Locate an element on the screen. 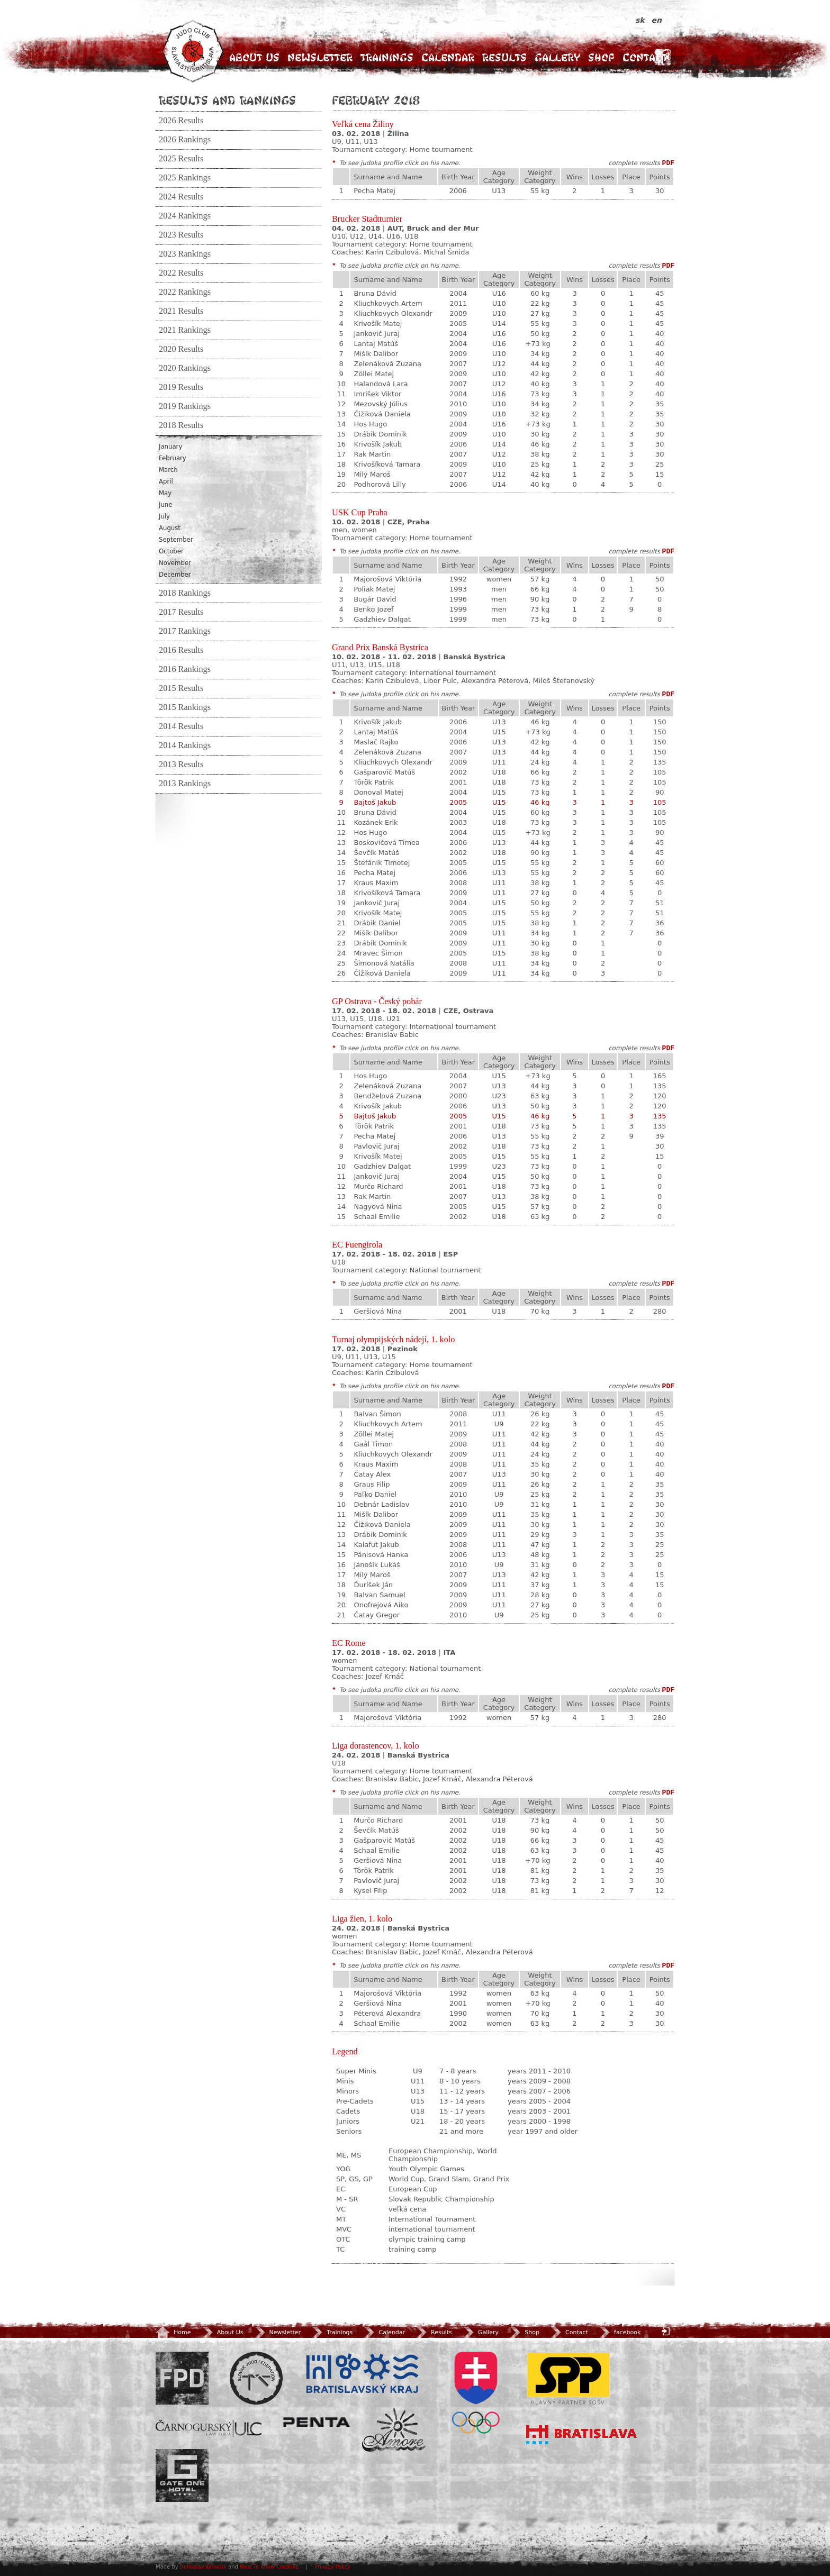  Murčo Richard is located at coordinates (378, 1186).